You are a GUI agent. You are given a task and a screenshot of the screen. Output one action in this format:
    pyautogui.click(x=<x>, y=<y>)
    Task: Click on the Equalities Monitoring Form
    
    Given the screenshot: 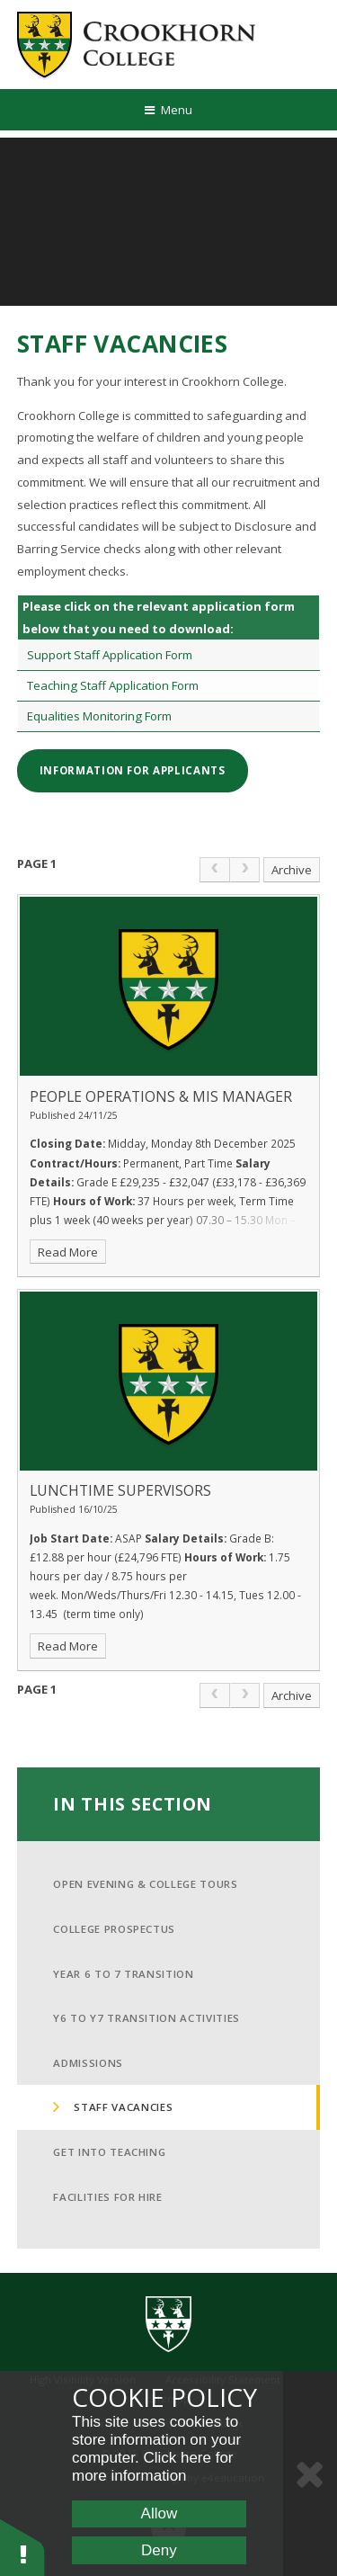 What is the action you would take?
    pyautogui.click(x=99, y=716)
    